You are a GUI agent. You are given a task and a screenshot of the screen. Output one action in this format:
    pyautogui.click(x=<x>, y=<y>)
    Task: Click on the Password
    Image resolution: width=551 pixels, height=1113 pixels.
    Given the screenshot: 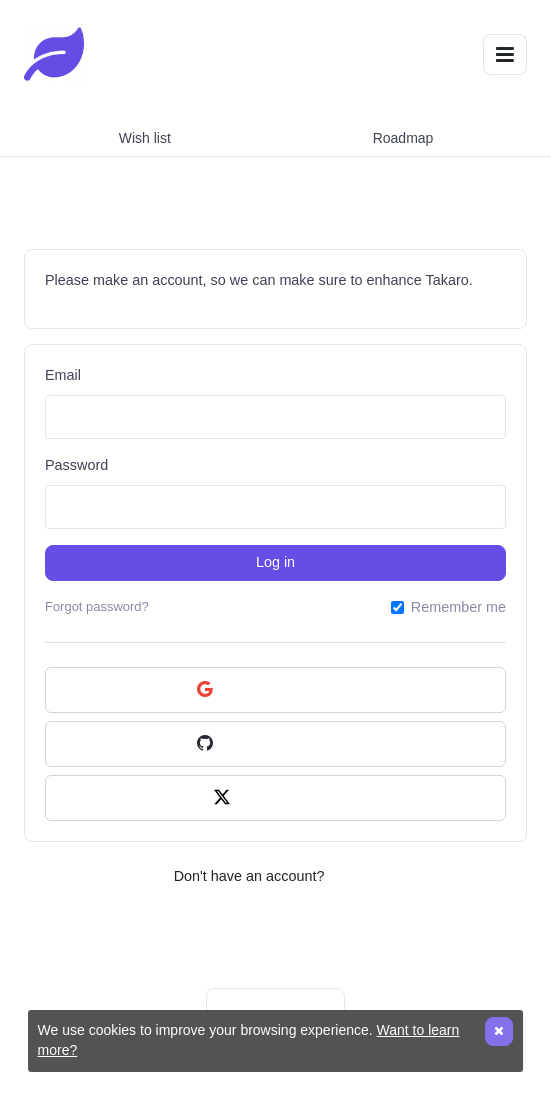 What is the action you would take?
    pyautogui.click(x=76, y=465)
    